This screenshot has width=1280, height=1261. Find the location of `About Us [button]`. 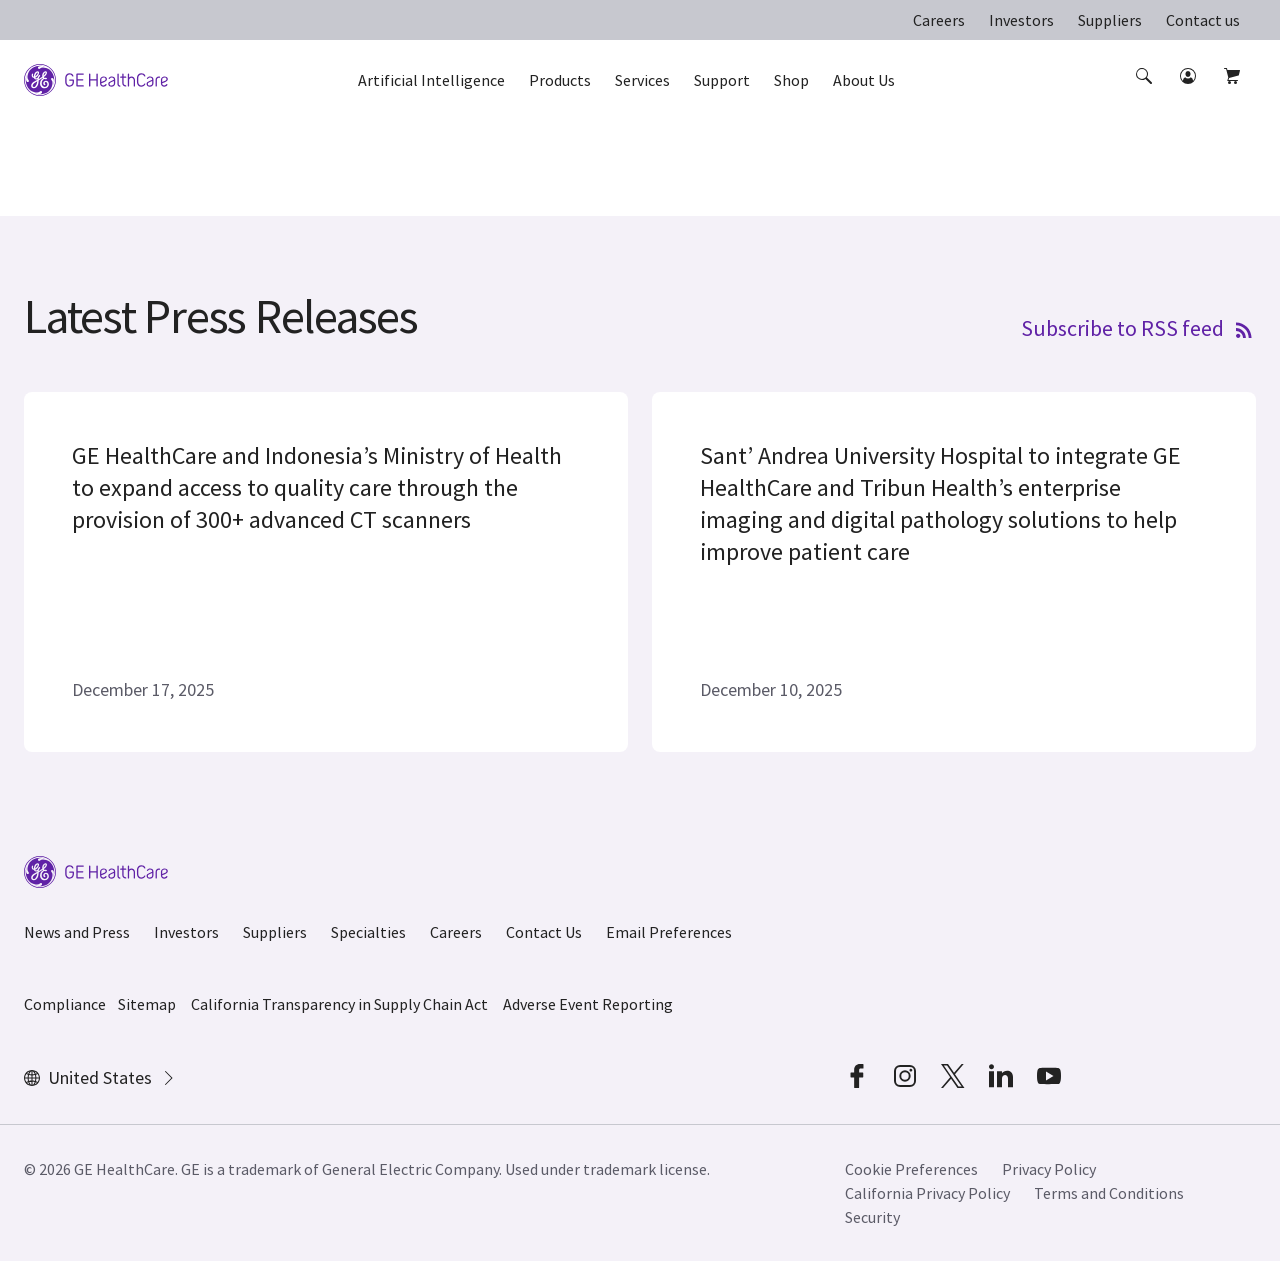

About Us [button] is located at coordinates (864, 80).